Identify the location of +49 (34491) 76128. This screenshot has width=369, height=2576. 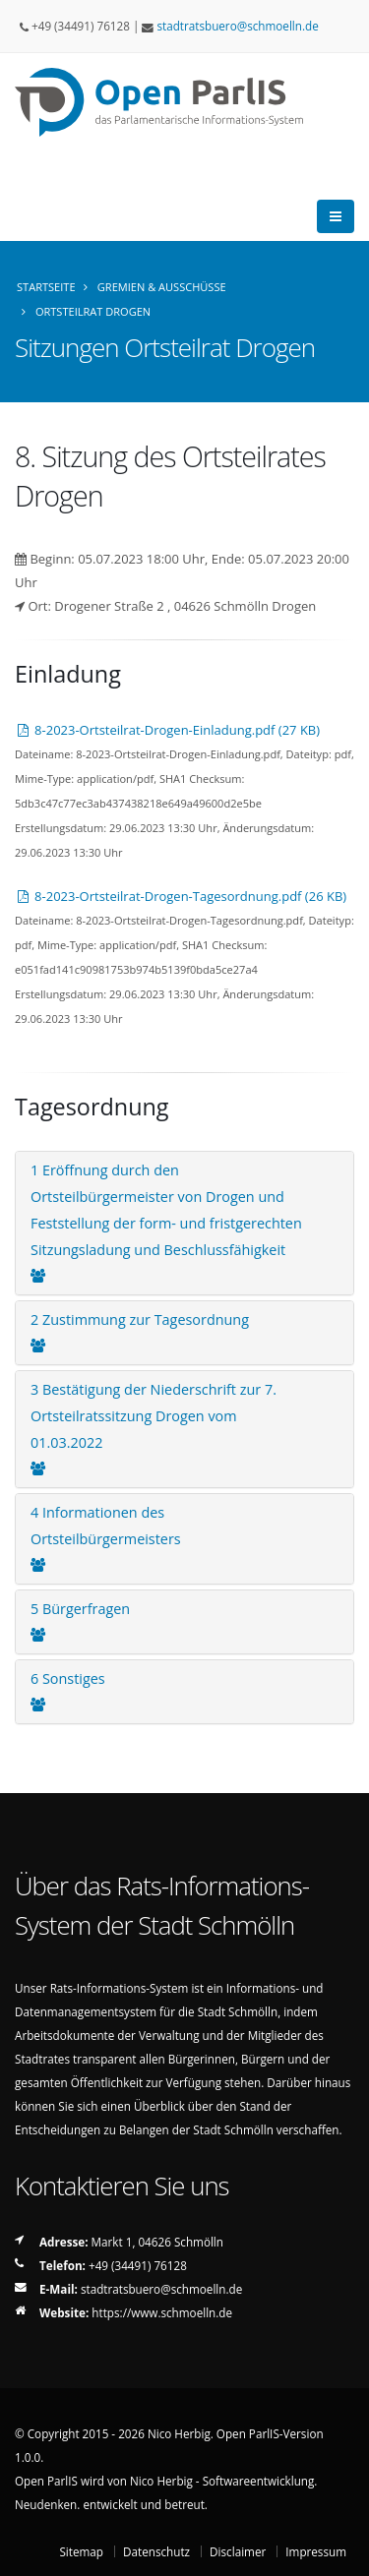
(138, 2265).